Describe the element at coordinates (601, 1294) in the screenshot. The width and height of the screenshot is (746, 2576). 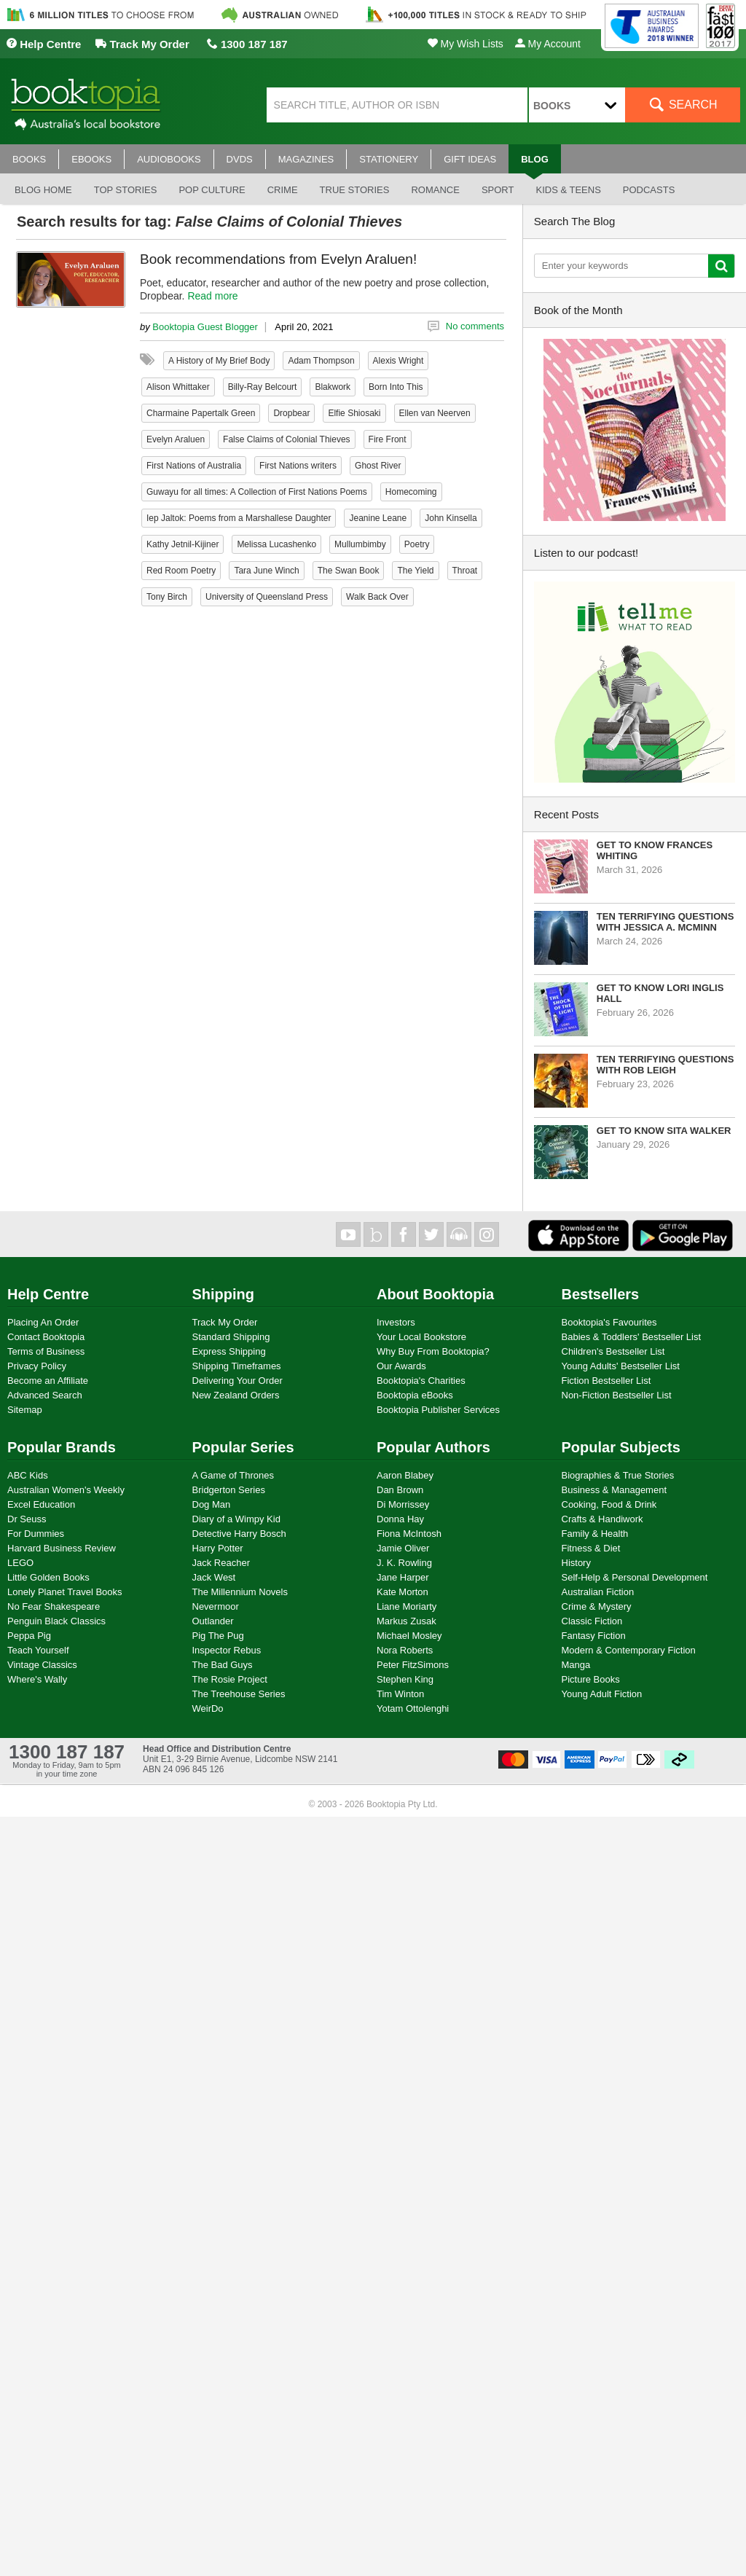
I see `Bestsellers` at that location.